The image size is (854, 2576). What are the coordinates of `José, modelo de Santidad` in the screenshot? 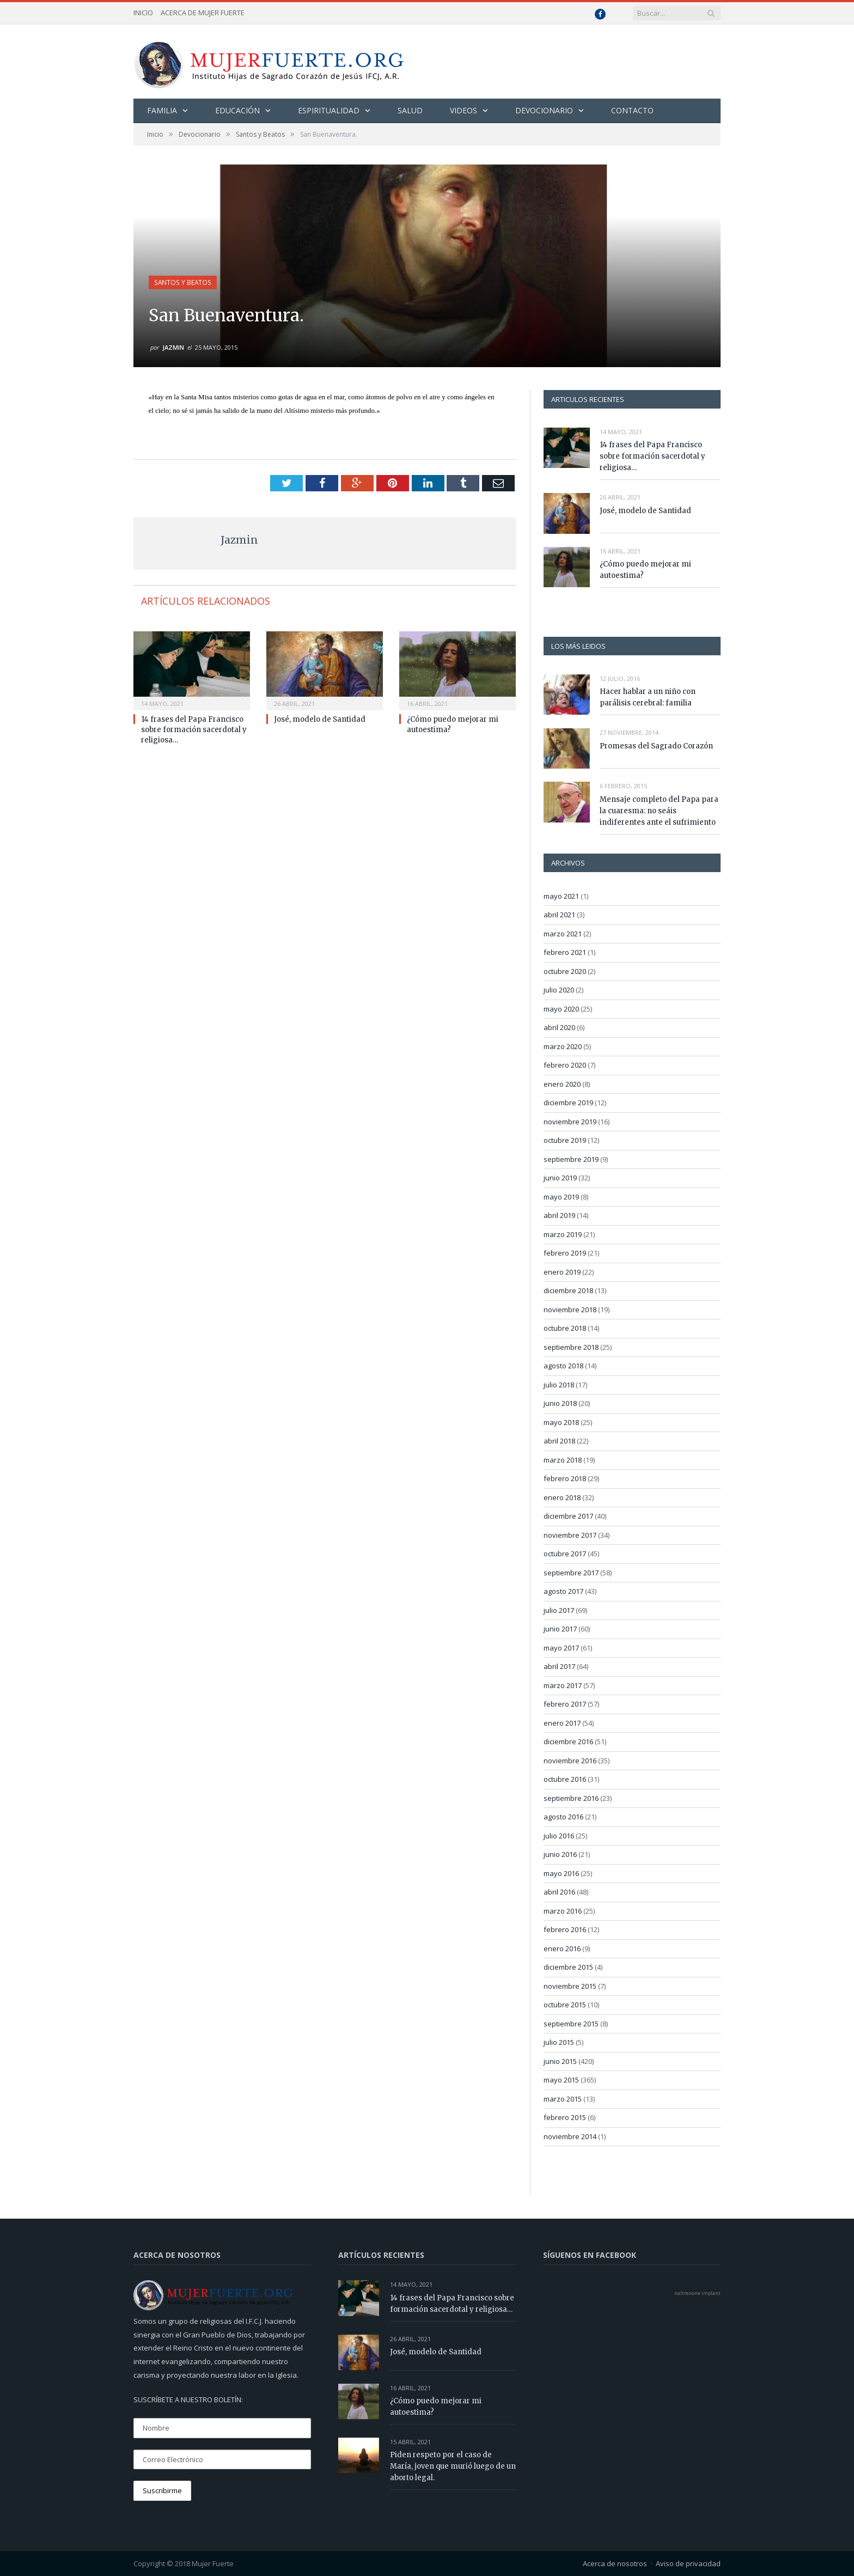 It's located at (319, 718).